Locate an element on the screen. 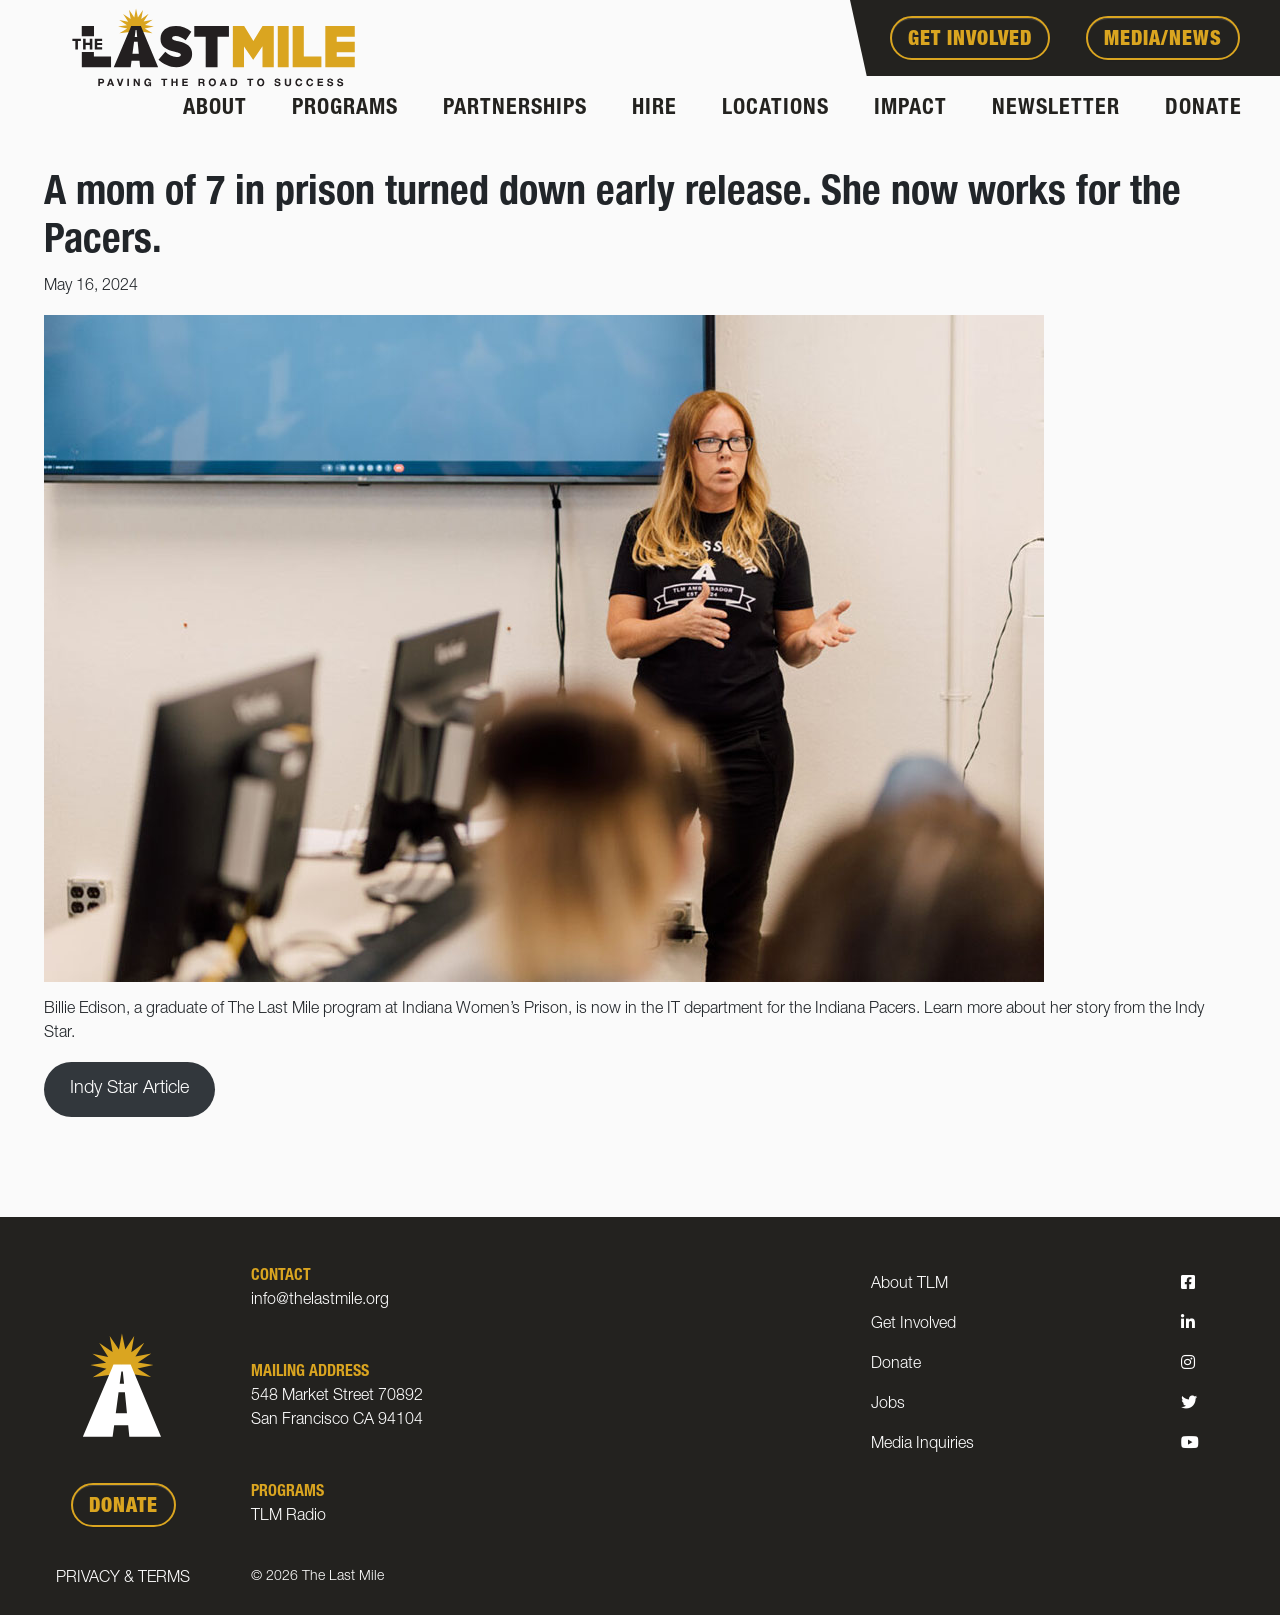  Donate is located at coordinates (1203, 109).